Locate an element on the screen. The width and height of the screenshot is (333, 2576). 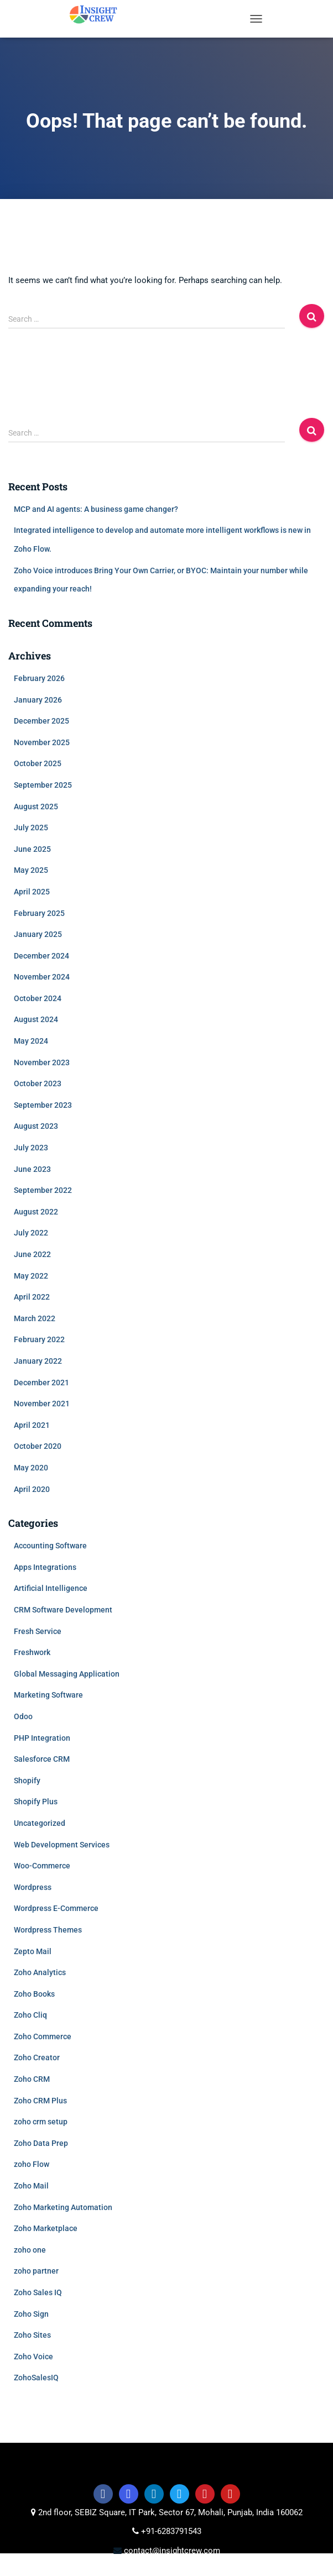
Zoho Books is located at coordinates (34, 1993).